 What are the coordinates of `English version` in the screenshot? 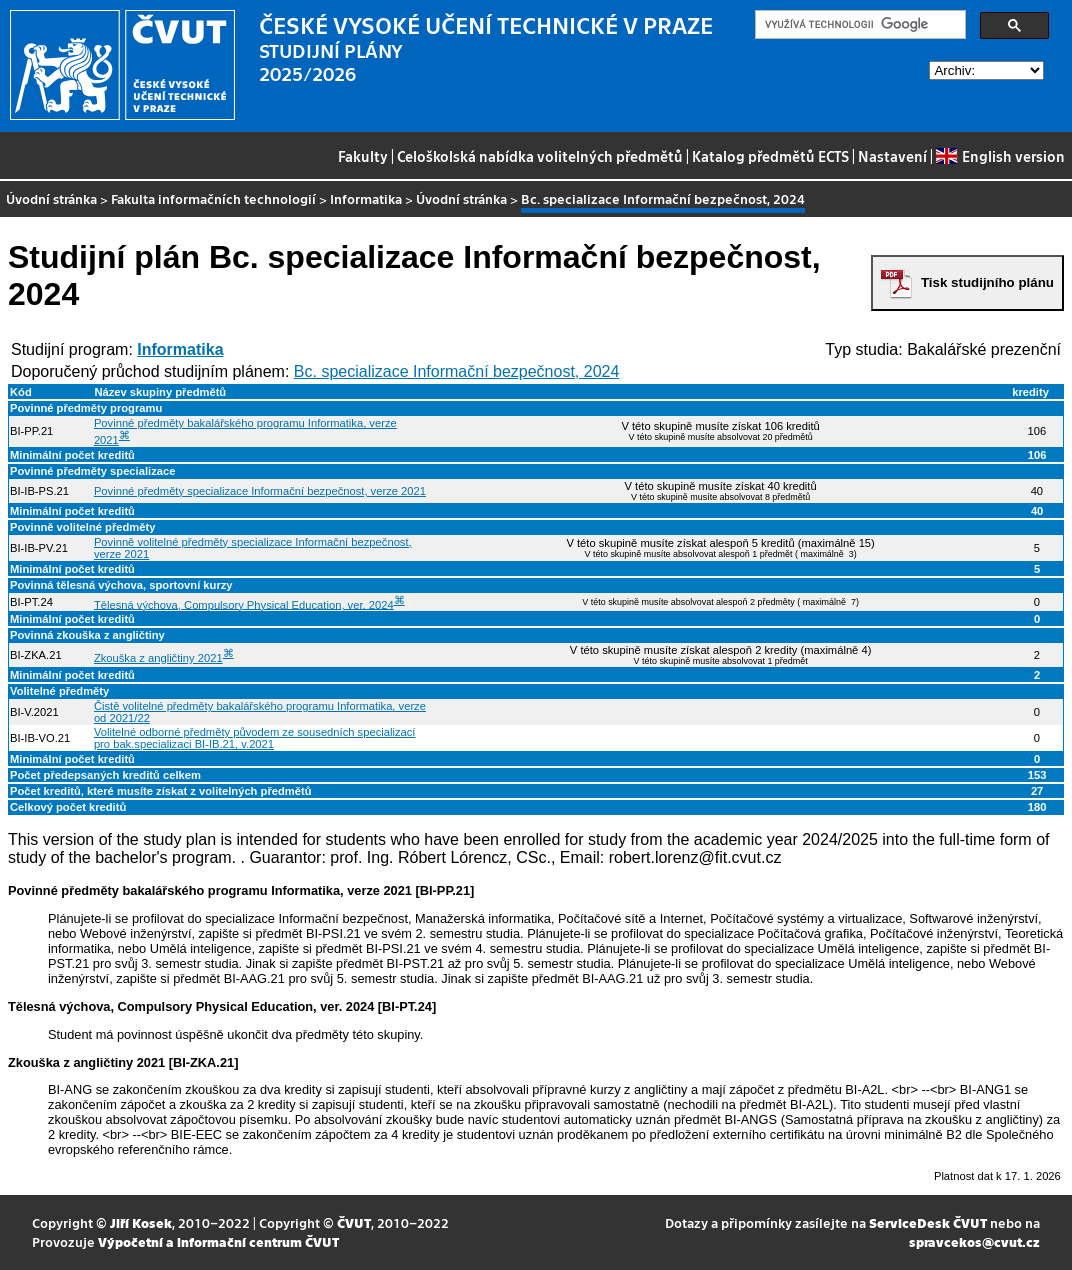 It's located at (1000, 156).